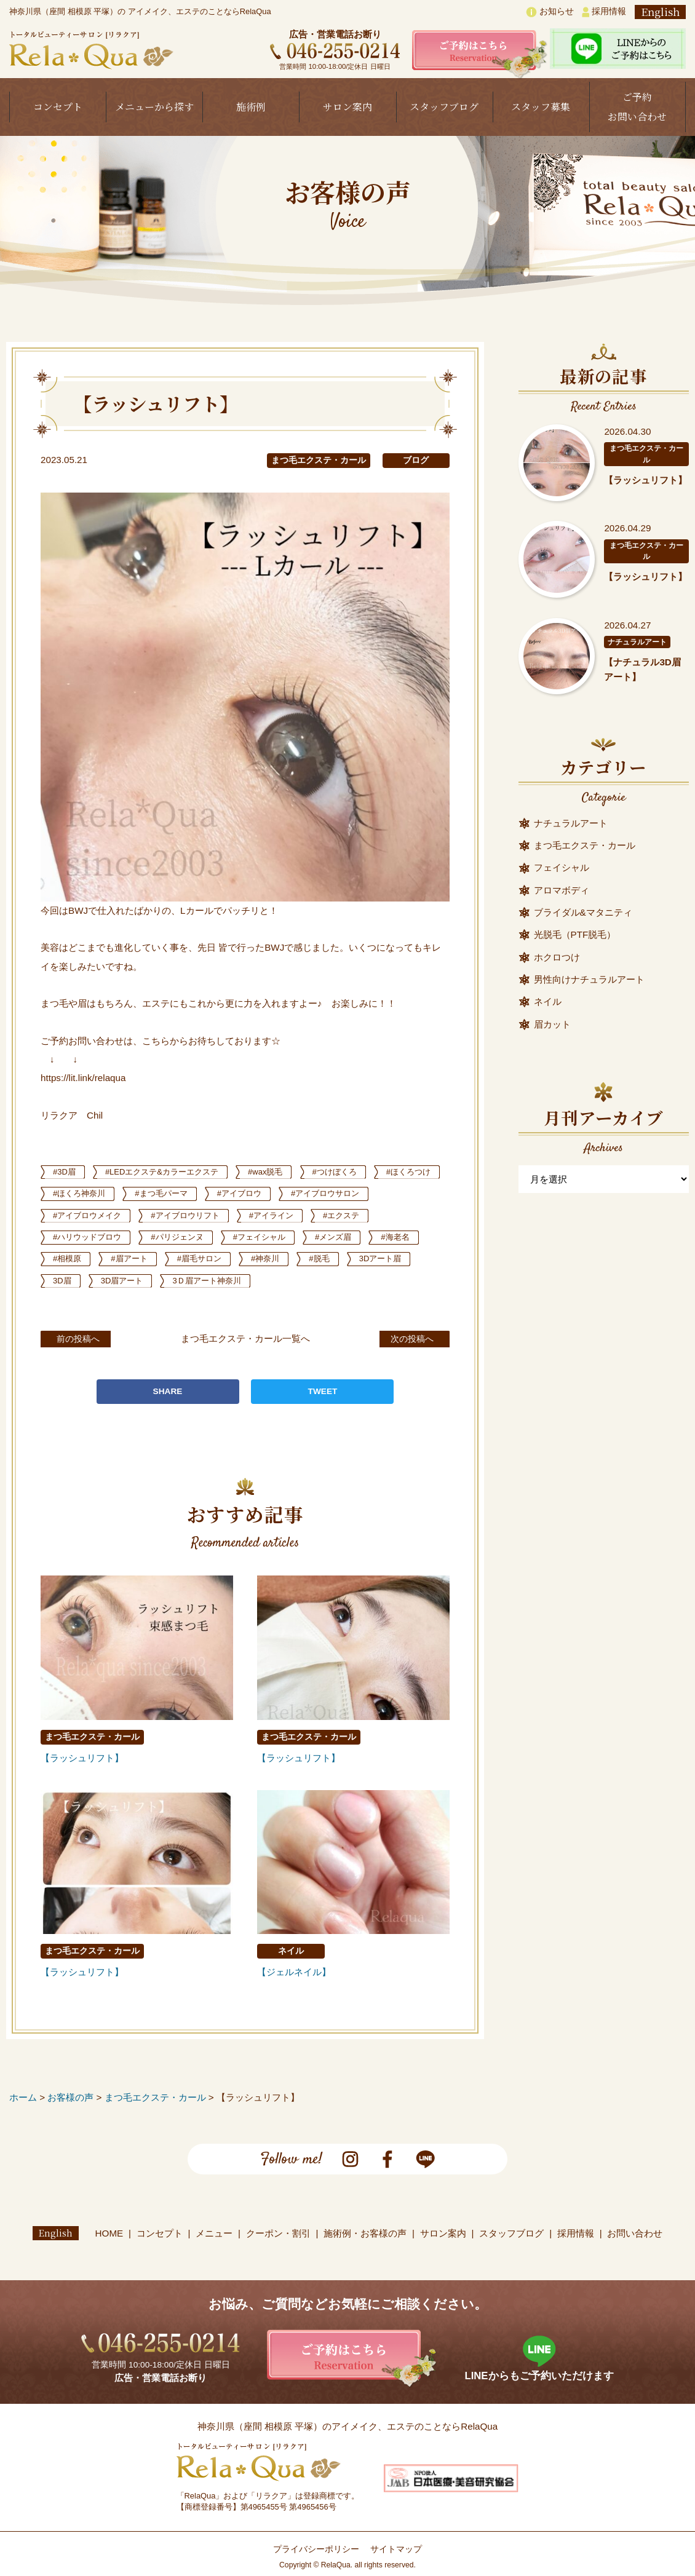 This screenshot has height=2576, width=695. I want to click on #アイブロウメイク, so click(194, 1215).